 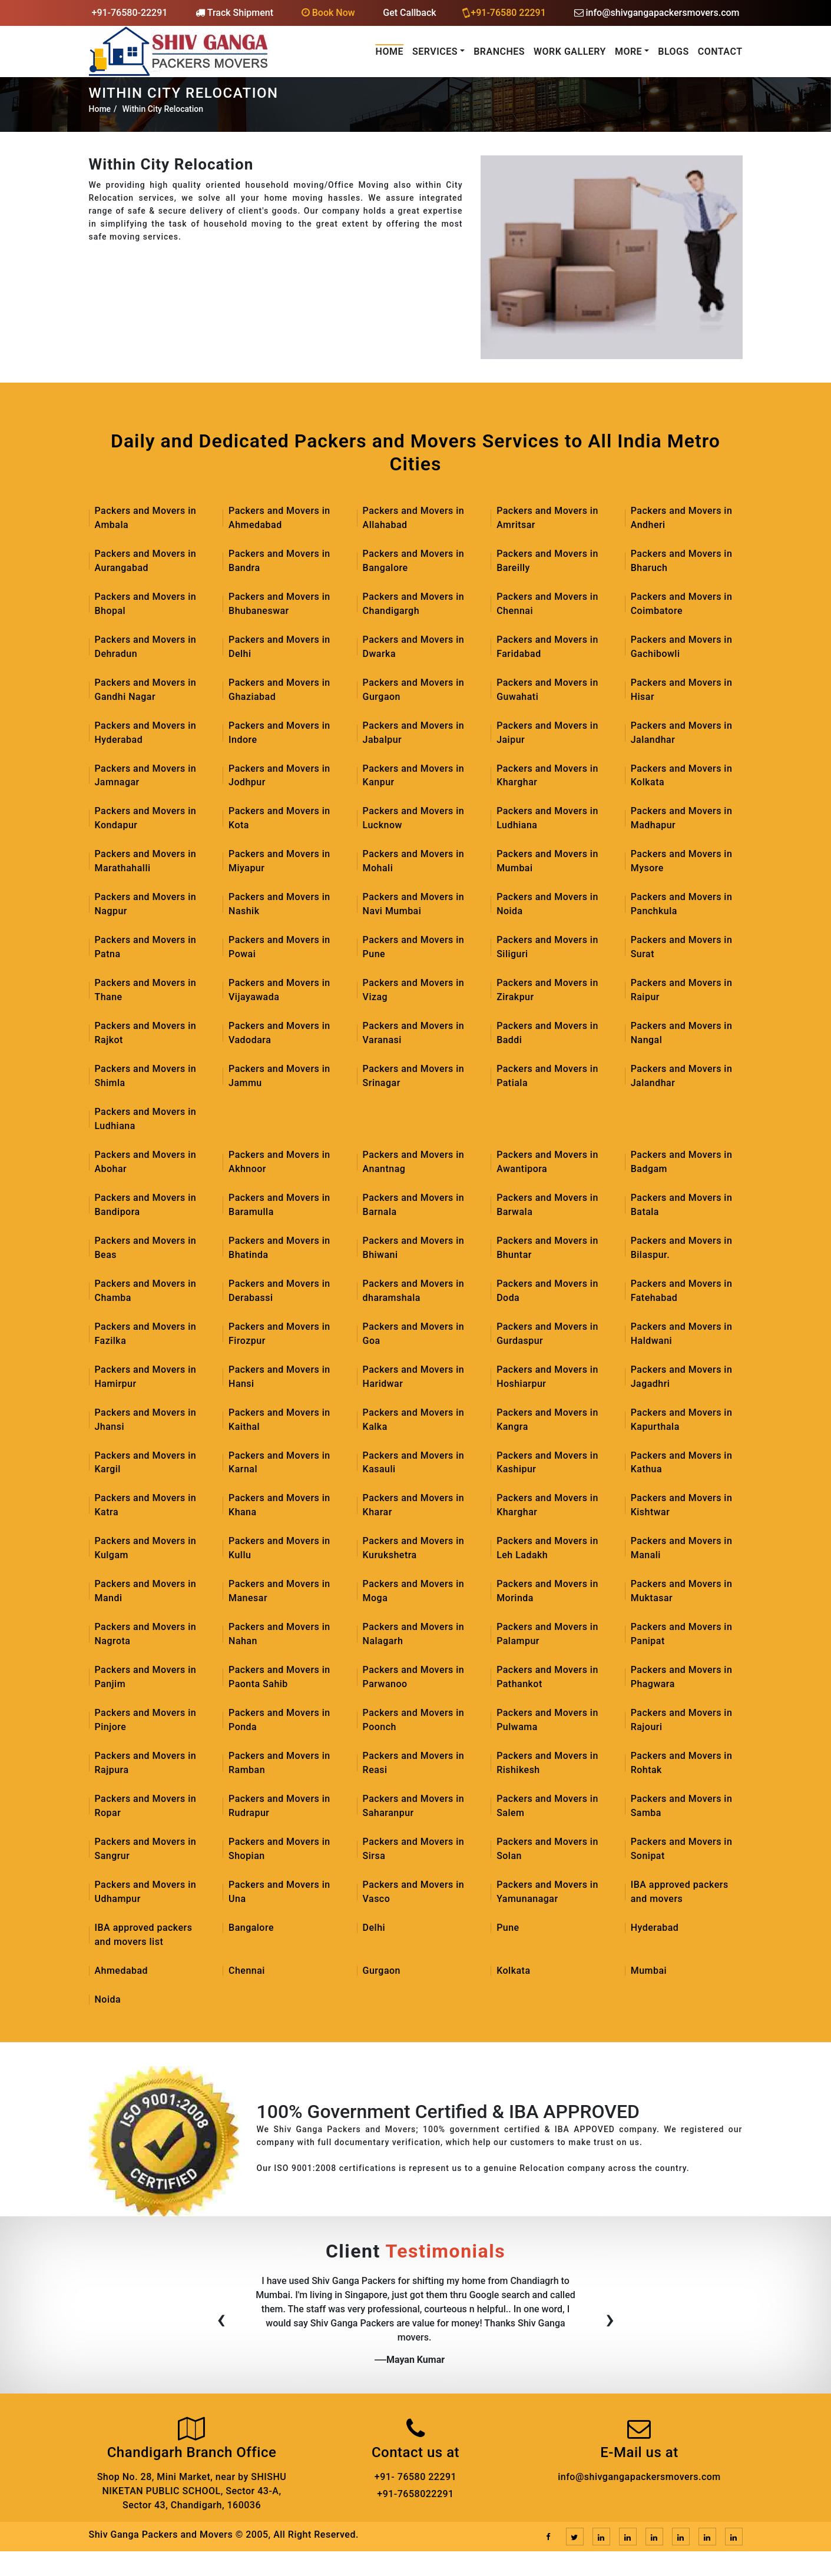 I want to click on Packers and Movers in Bhuntar, so click(x=547, y=1248).